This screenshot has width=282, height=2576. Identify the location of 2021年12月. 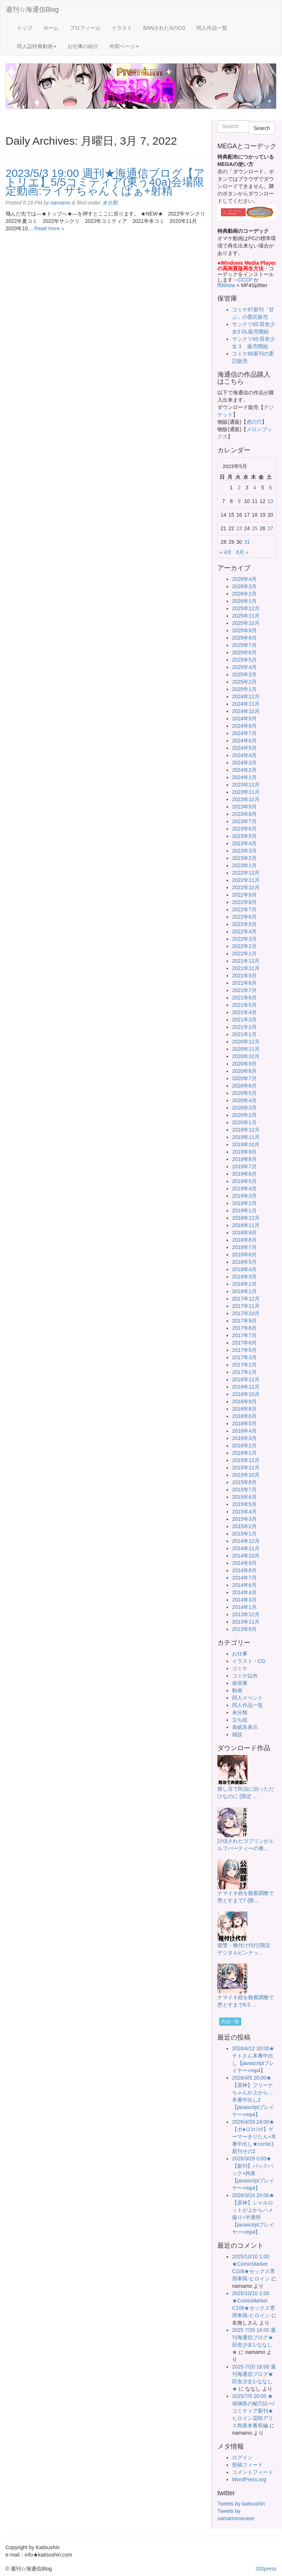
(246, 961).